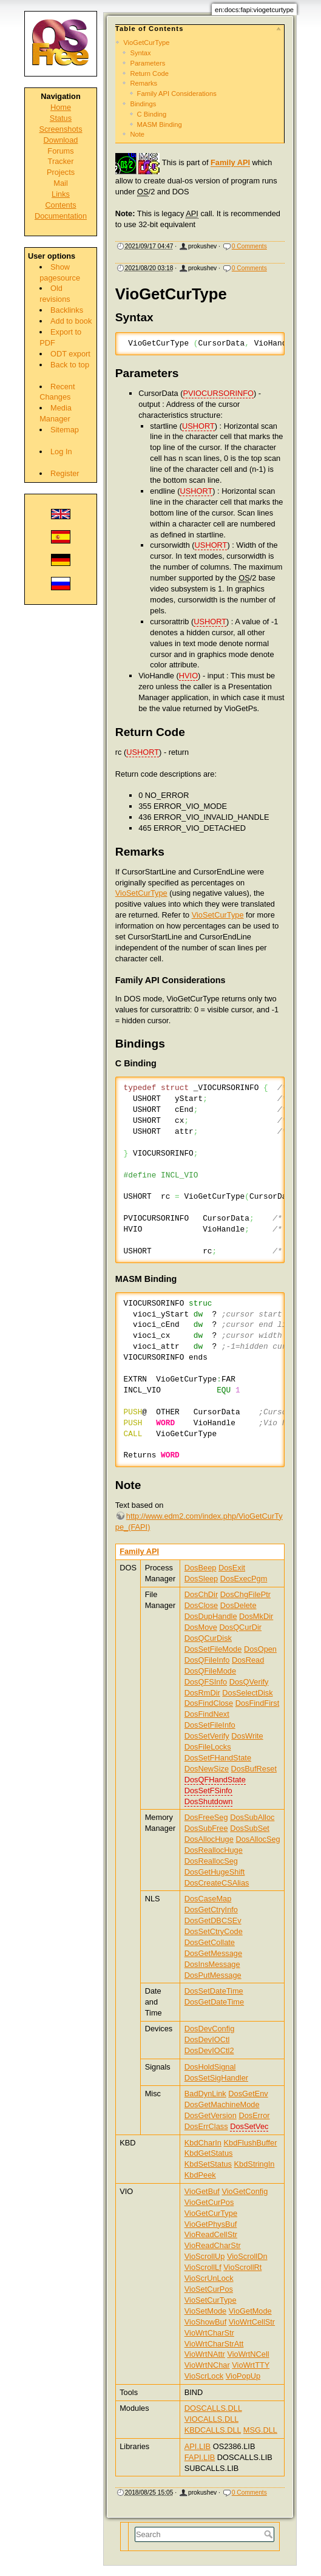 Image resolution: width=321 pixels, height=2576 pixels. Describe the element at coordinates (213, 2408) in the screenshot. I see `DOSCALLS.DLL` at that location.